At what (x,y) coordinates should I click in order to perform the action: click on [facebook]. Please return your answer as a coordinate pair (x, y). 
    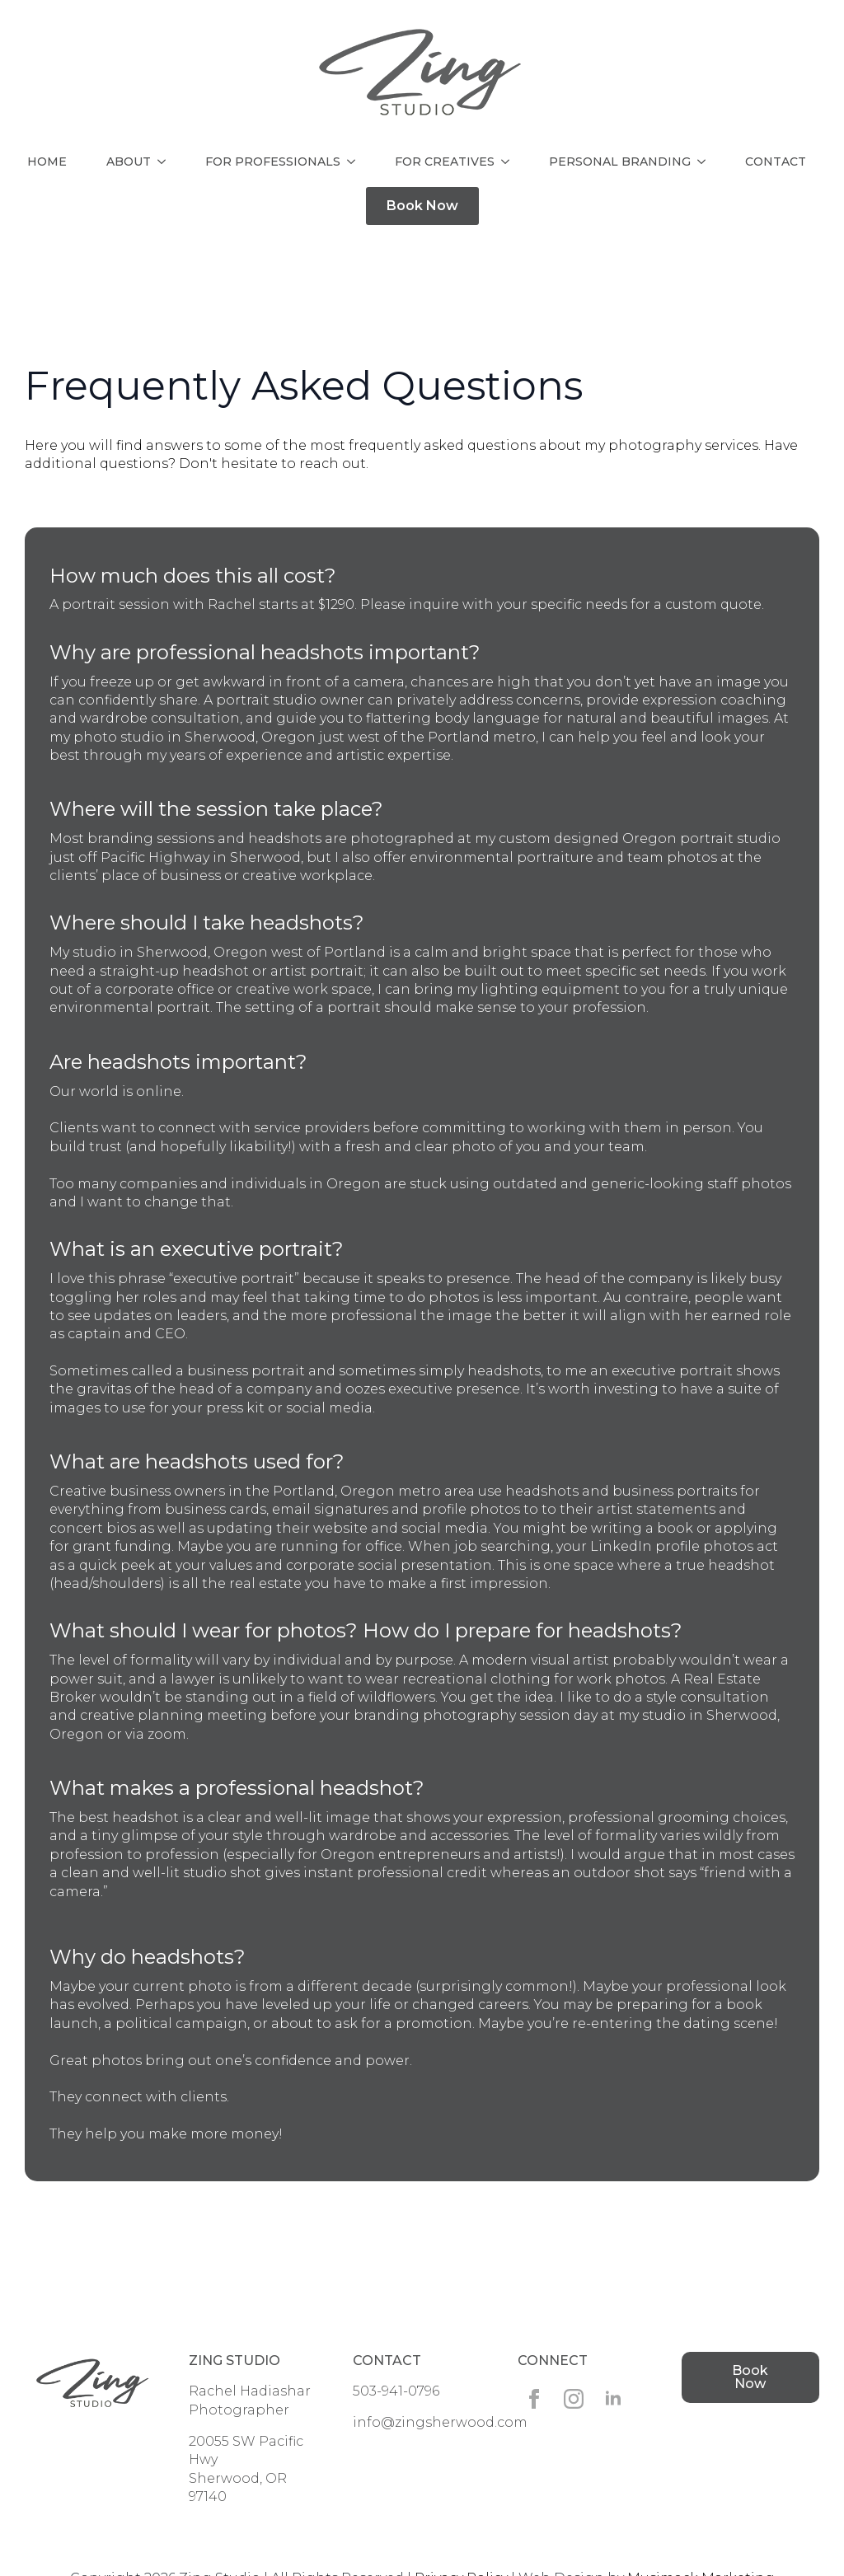
    Looking at the image, I should click on (534, 2398).